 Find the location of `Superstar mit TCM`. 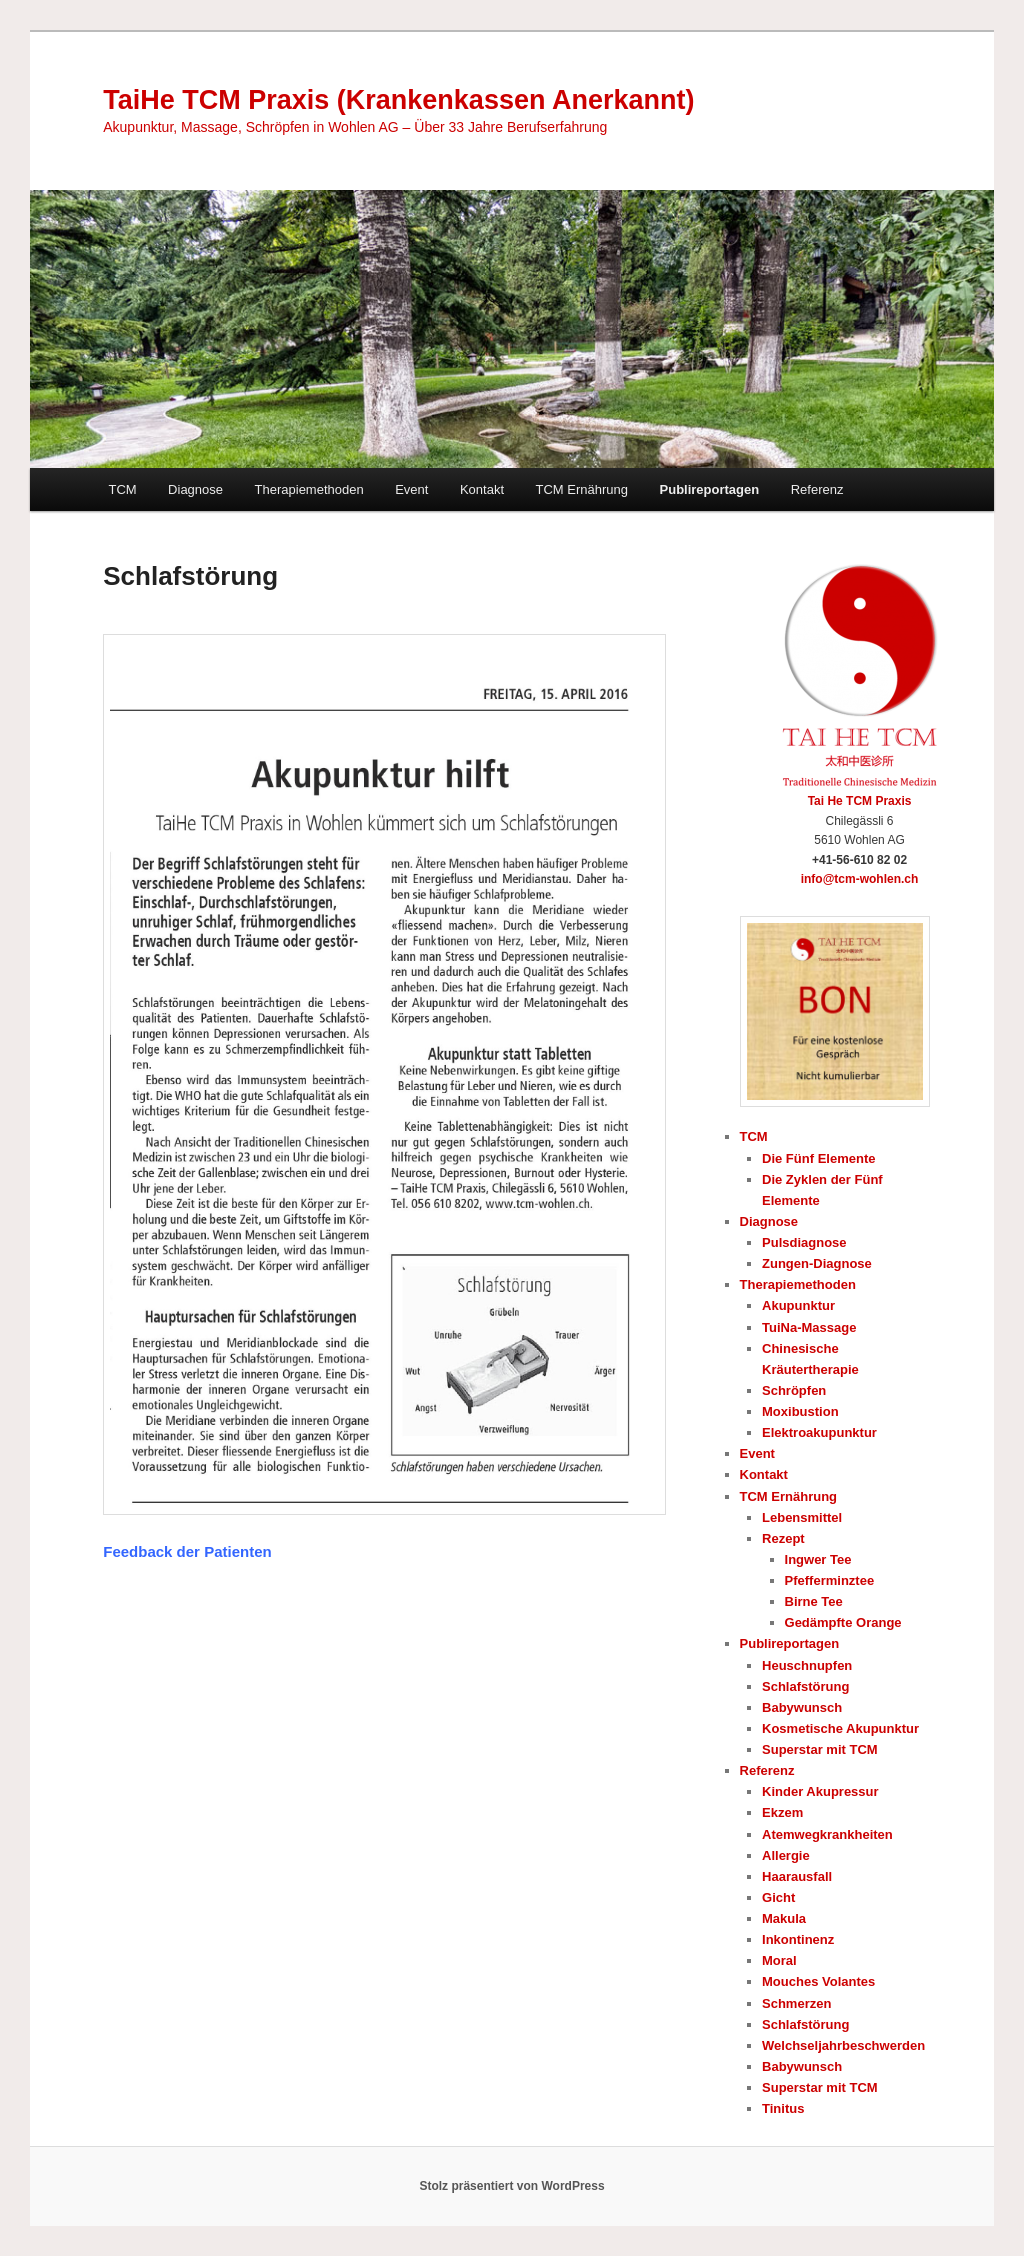

Superstar mit TCM is located at coordinates (820, 1749).